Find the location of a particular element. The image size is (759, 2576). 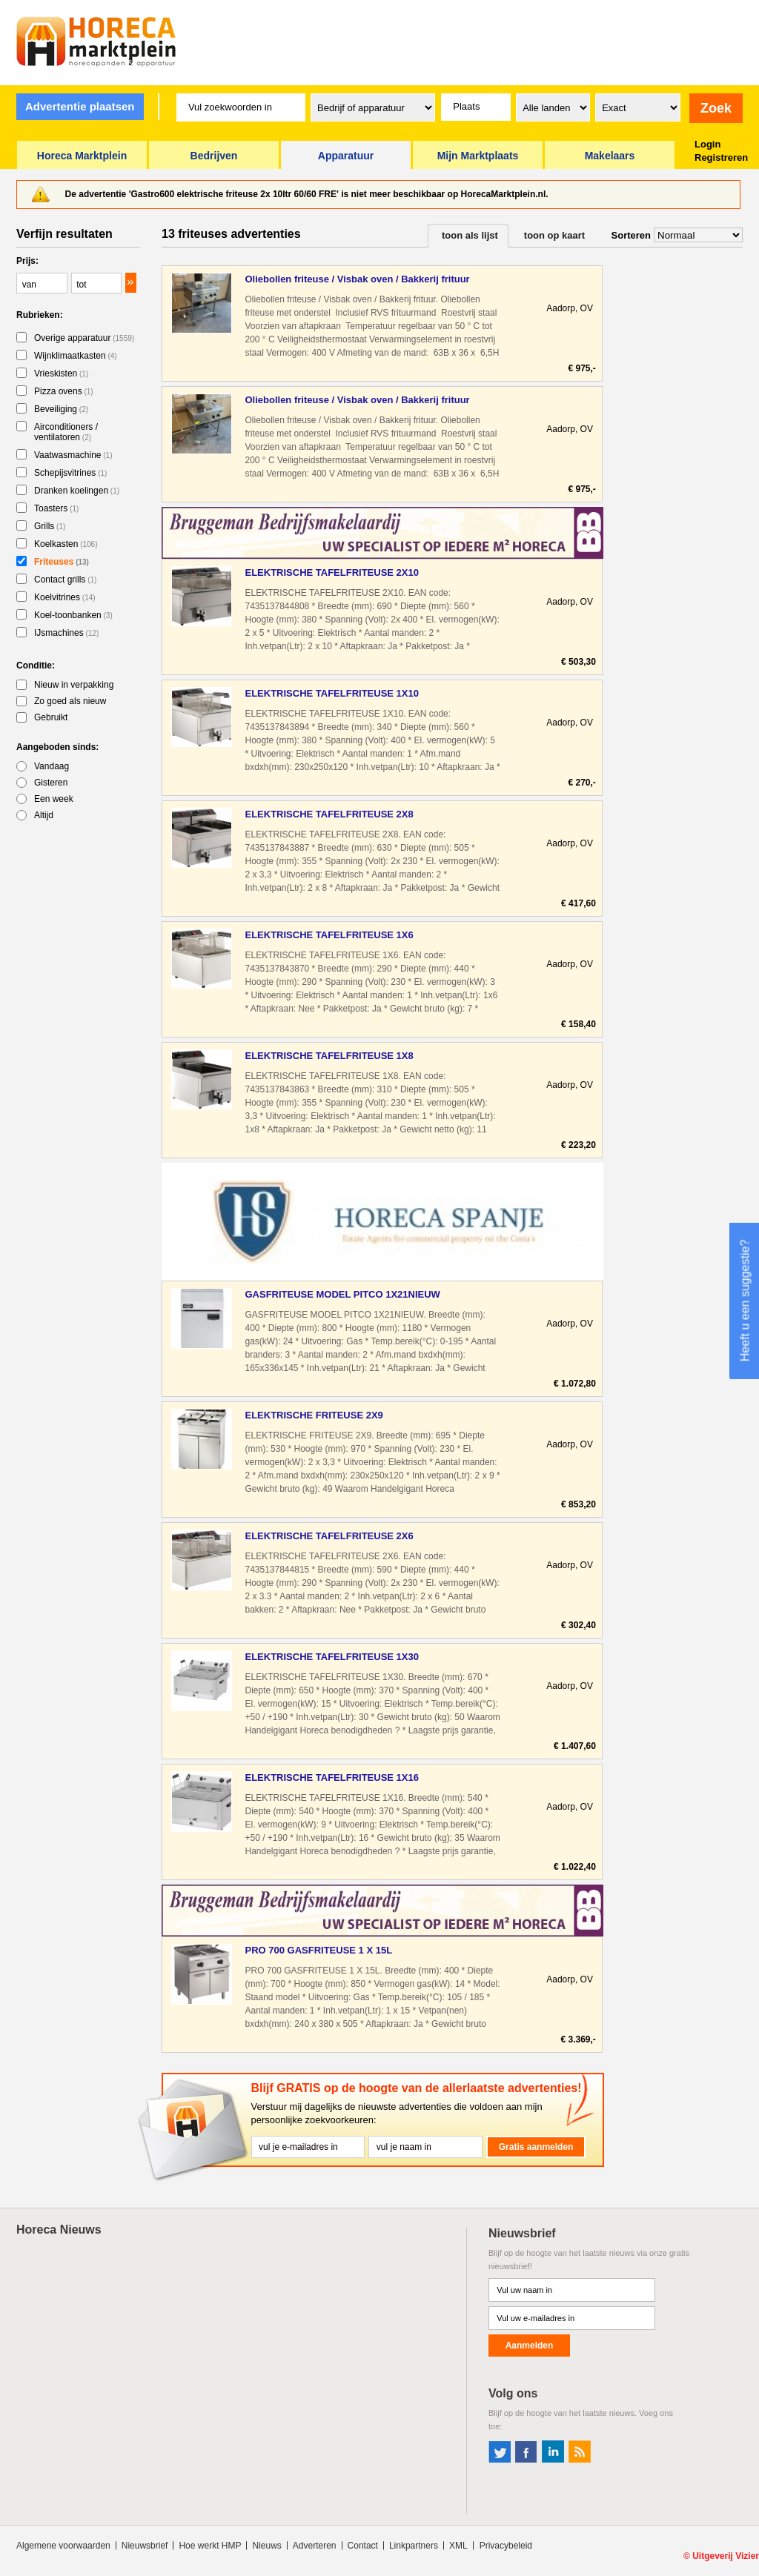

Wijnklimaatkasten is located at coordinates (75, 356).